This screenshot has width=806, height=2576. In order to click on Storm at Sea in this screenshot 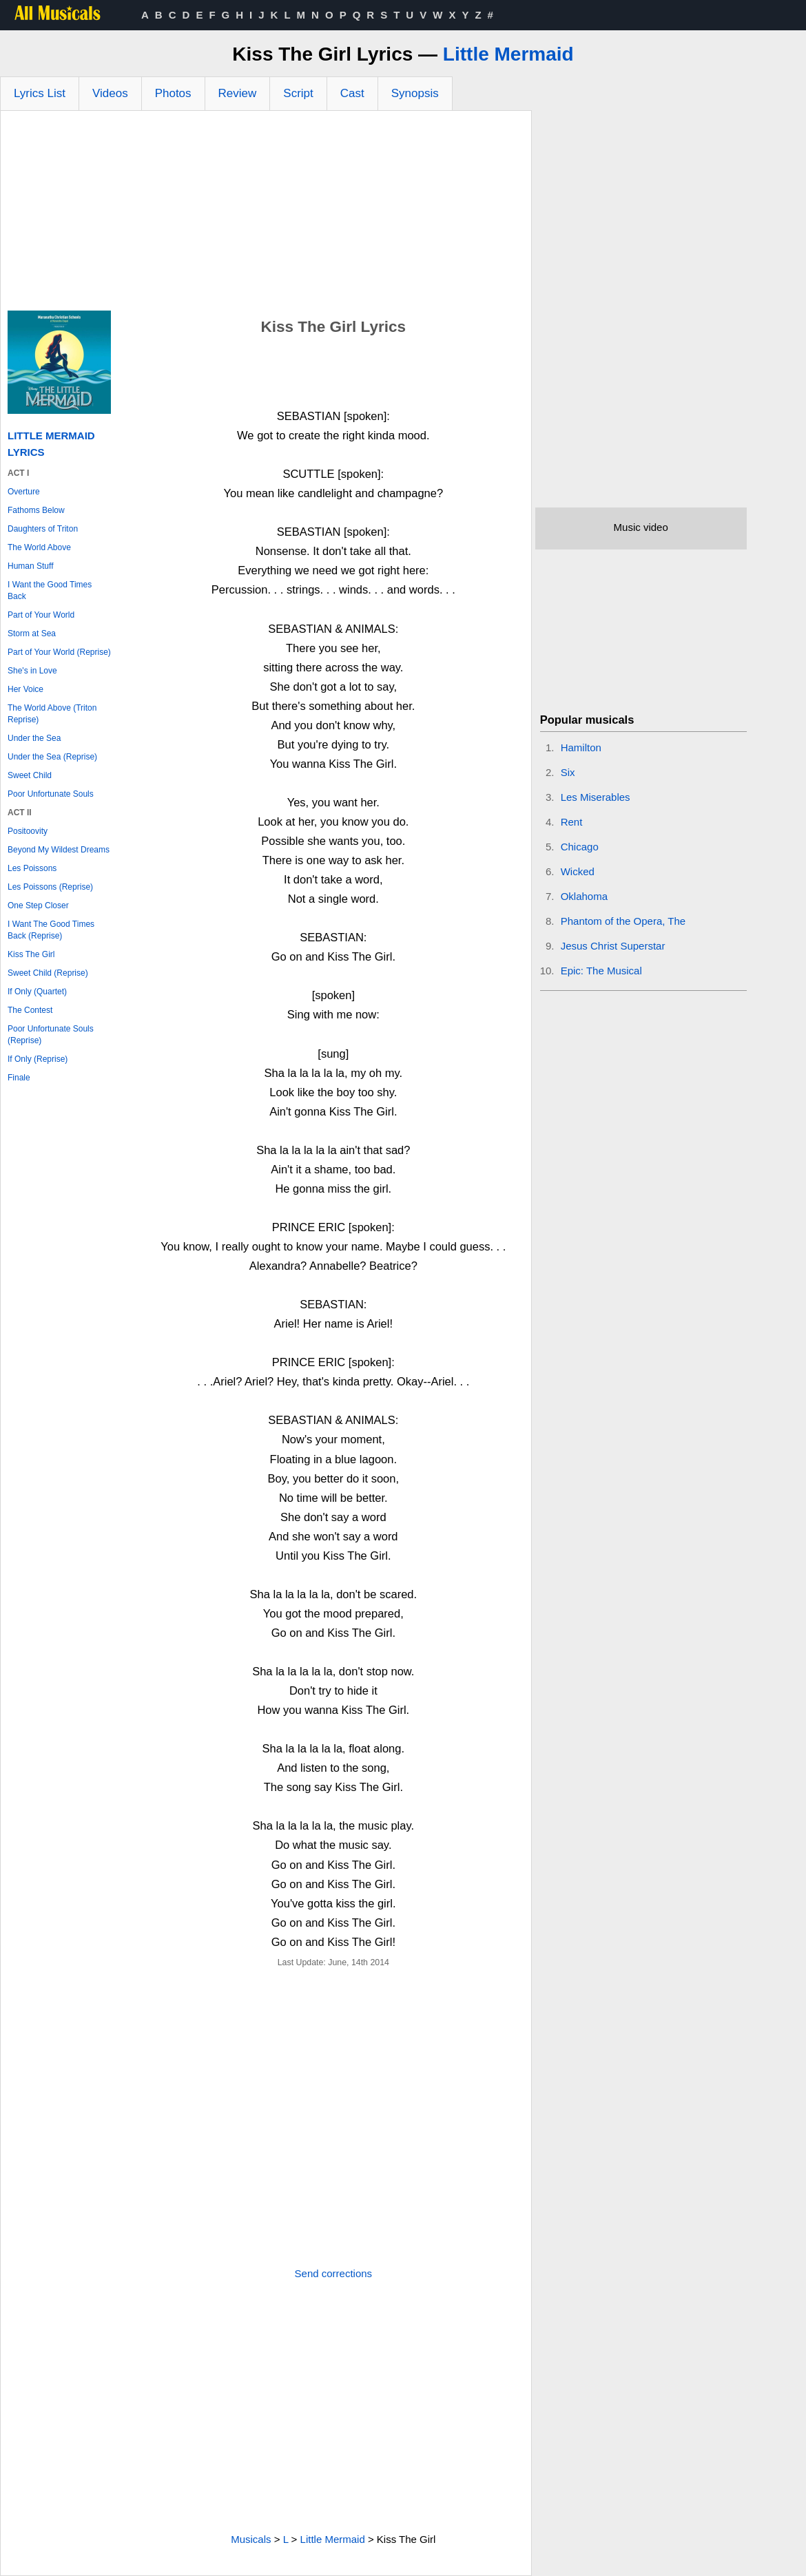, I will do `click(32, 633)`.